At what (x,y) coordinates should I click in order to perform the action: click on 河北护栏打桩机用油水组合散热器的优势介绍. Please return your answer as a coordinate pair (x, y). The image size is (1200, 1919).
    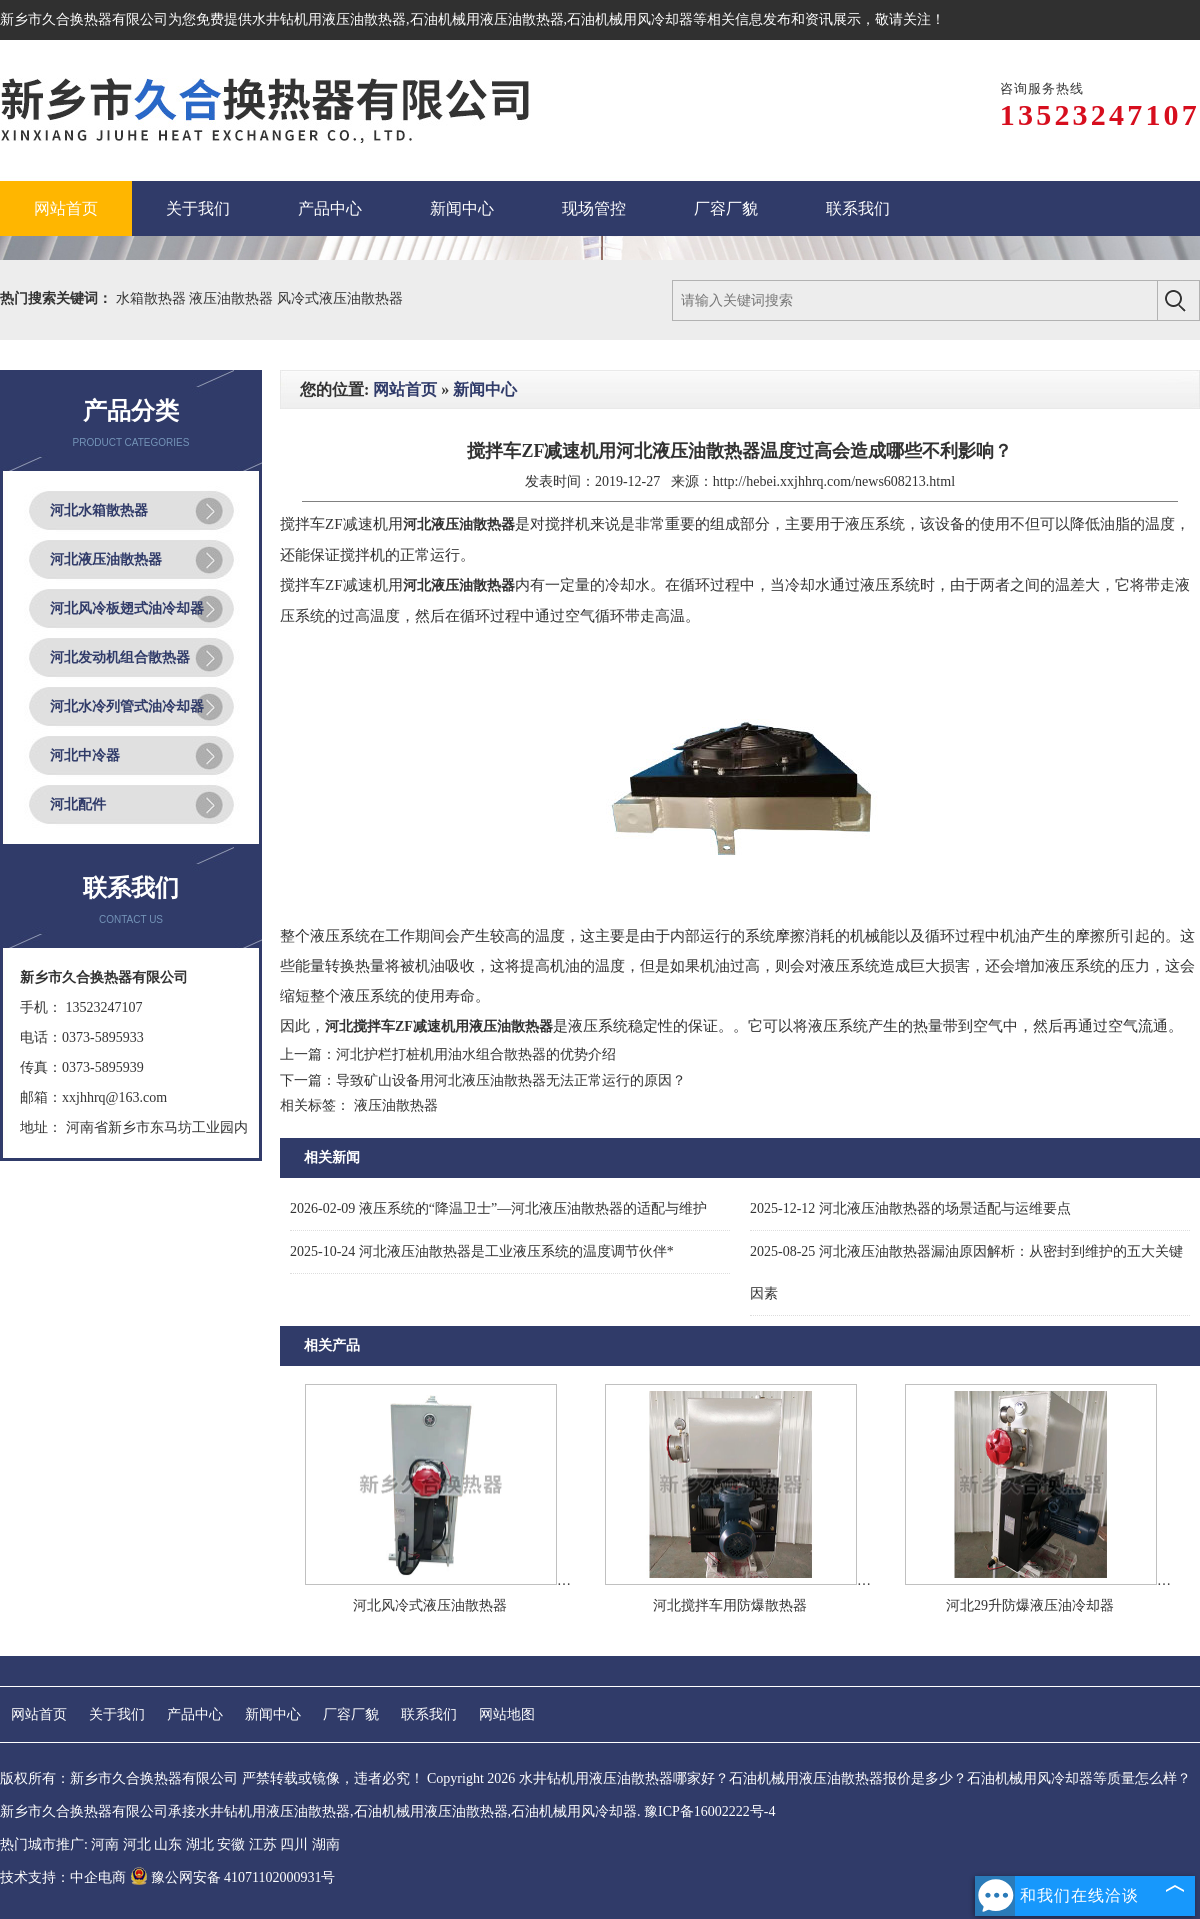
    Looking at the image, I should click on (476, 1054).